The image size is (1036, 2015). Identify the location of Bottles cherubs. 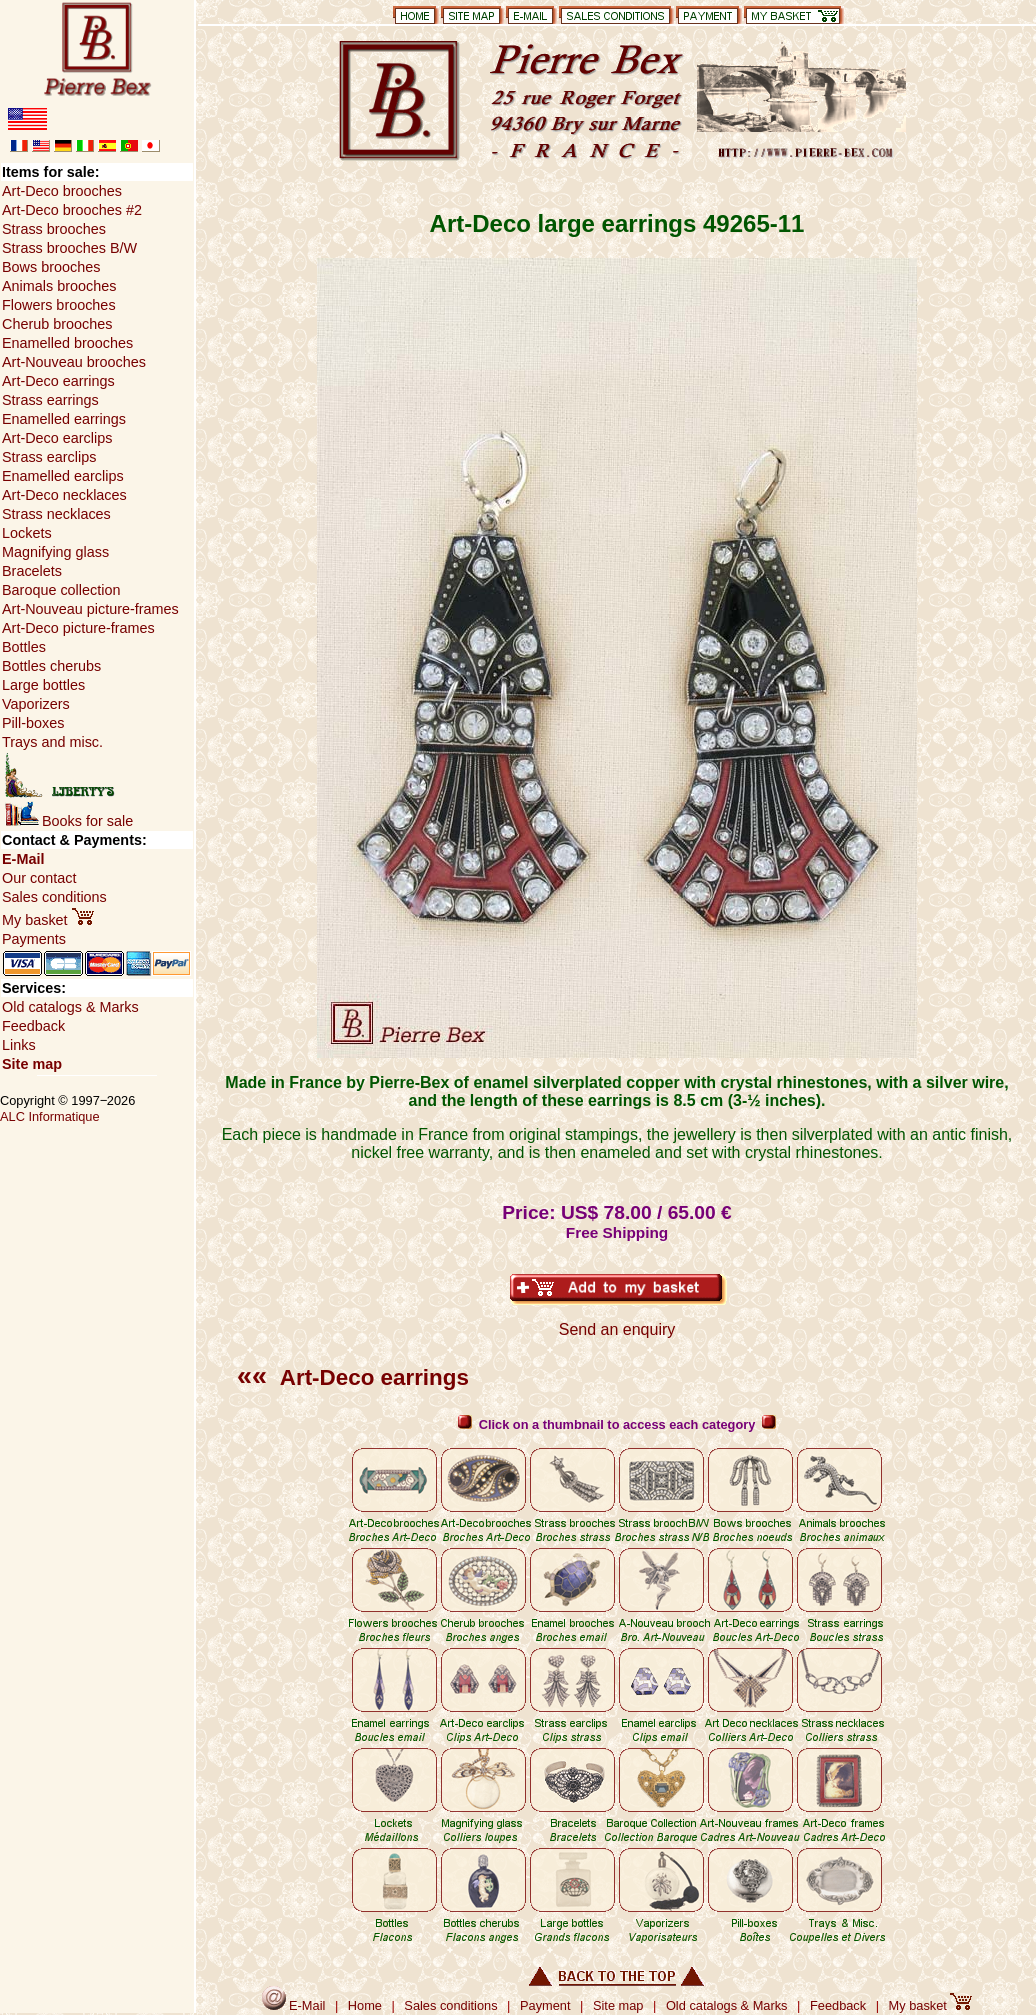
(51, 666).